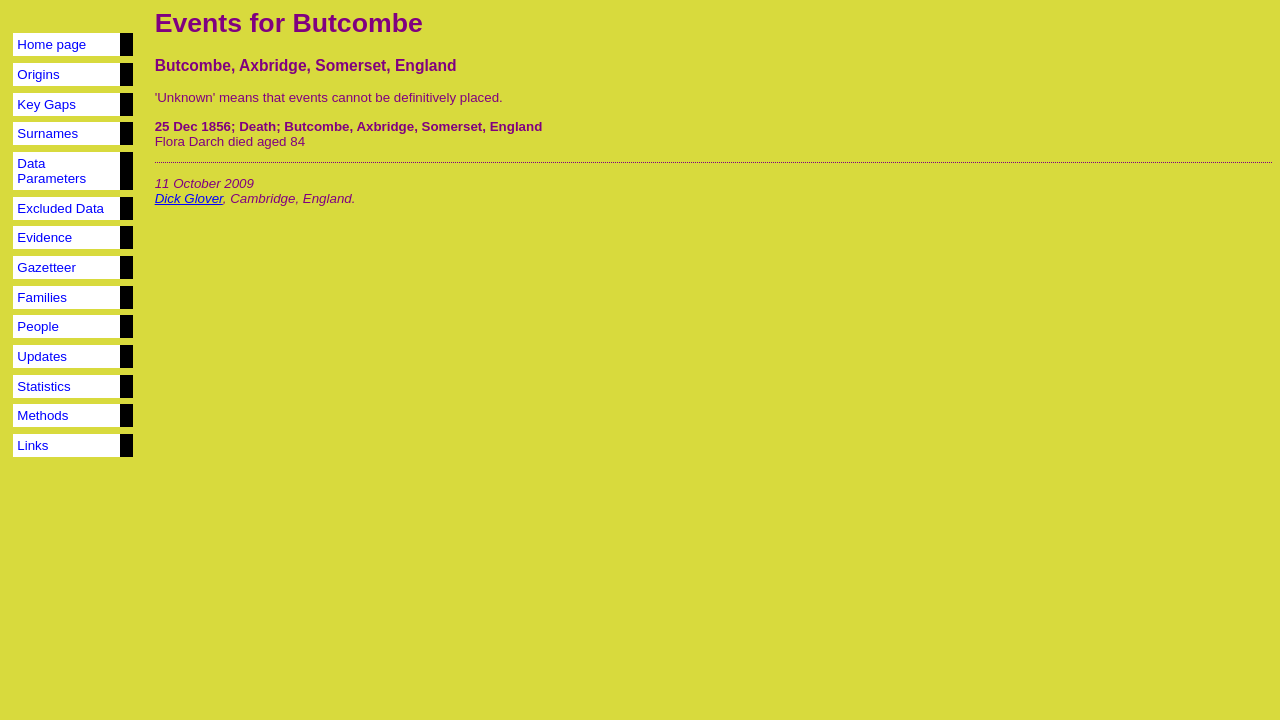 The height and width of the screenshot is (720, 1280). Describe the element at coordinates (60, 208) in the screenshot. I see `Excluded Data` at that location.